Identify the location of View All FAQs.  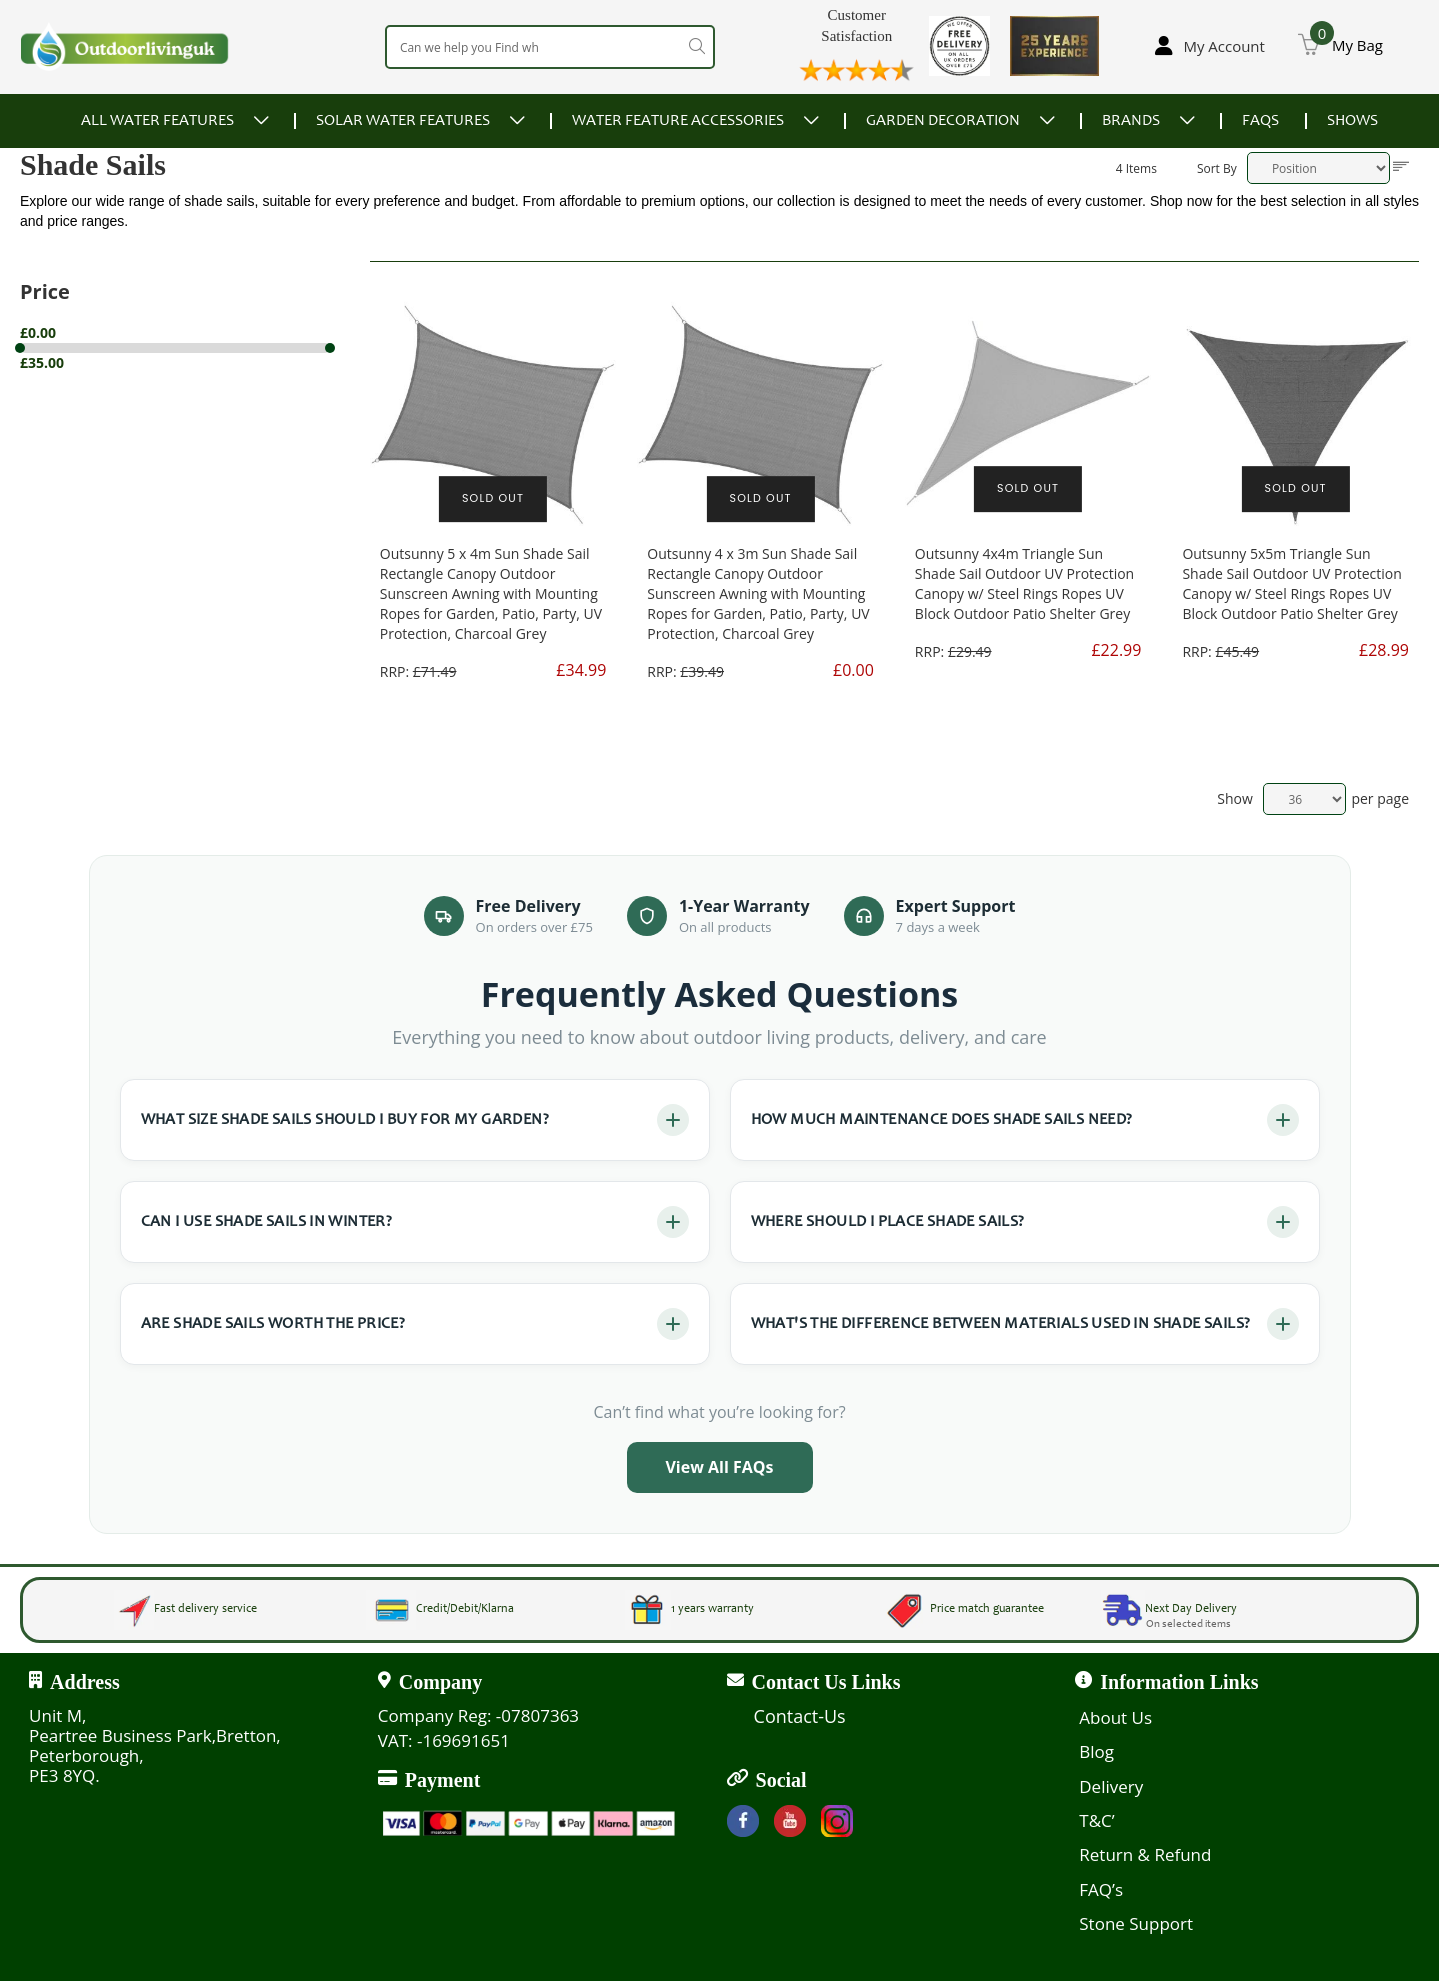
(719, 1467).